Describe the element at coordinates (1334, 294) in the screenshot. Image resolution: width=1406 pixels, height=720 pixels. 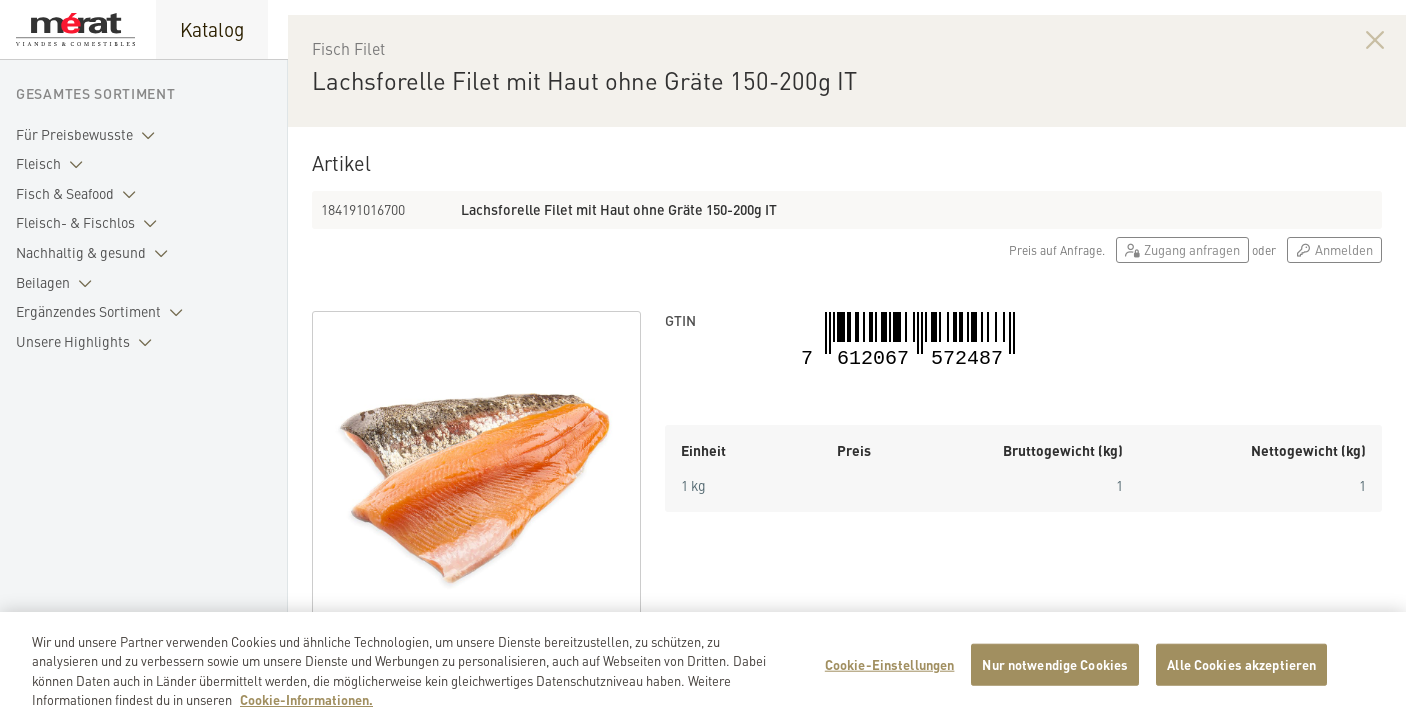
I see `Anmelden` at that location.